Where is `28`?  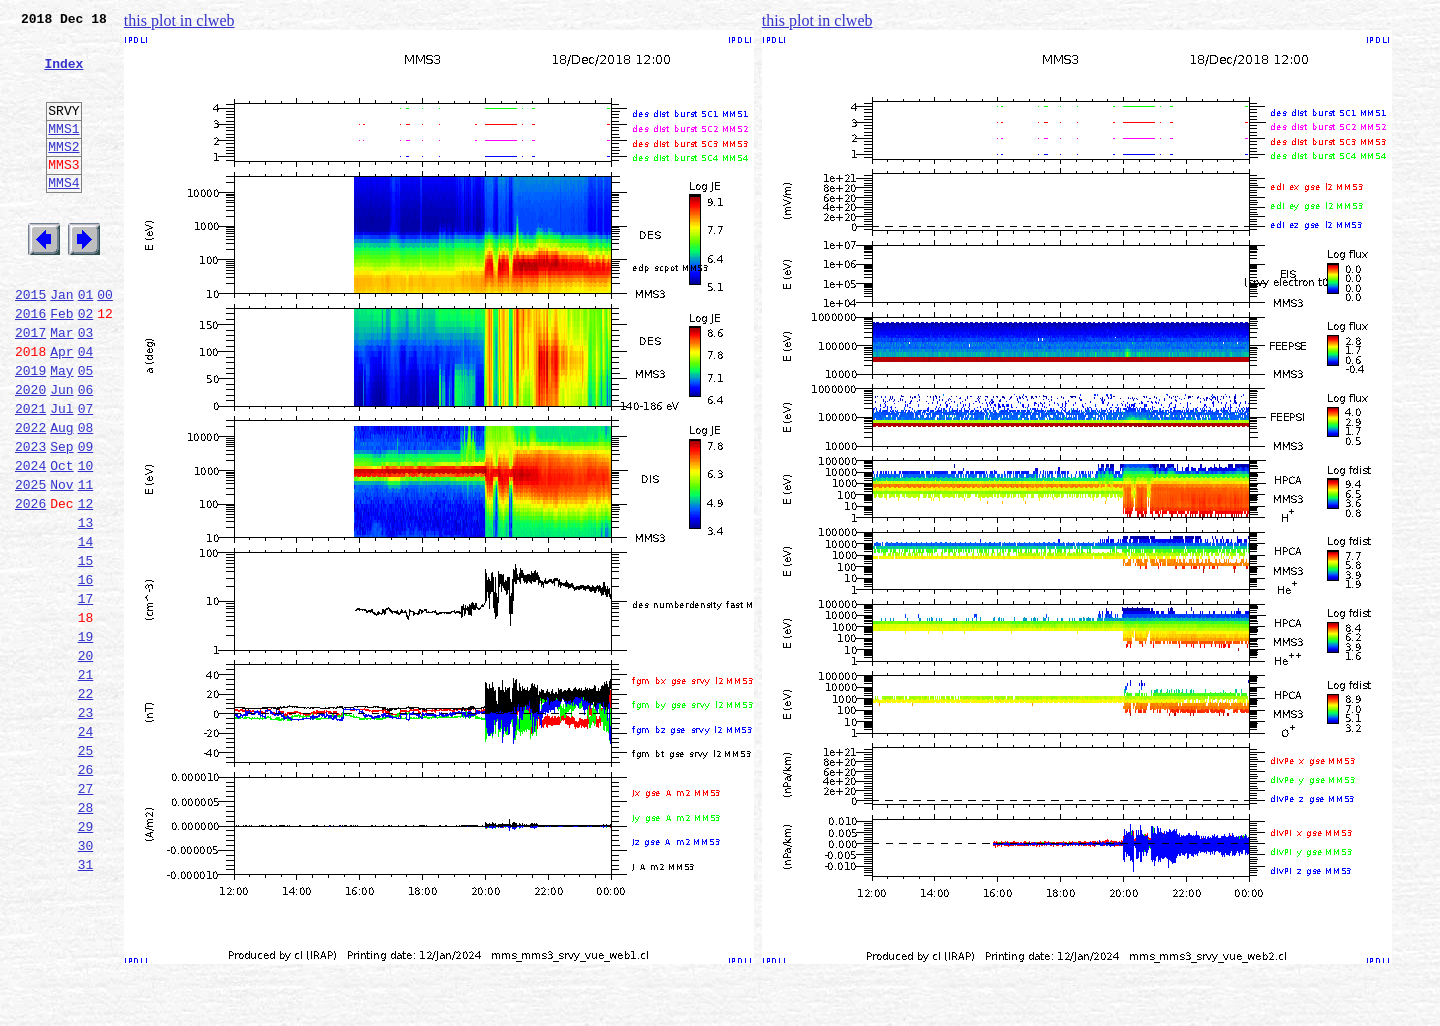 28 is located at coordinates (86, 936).